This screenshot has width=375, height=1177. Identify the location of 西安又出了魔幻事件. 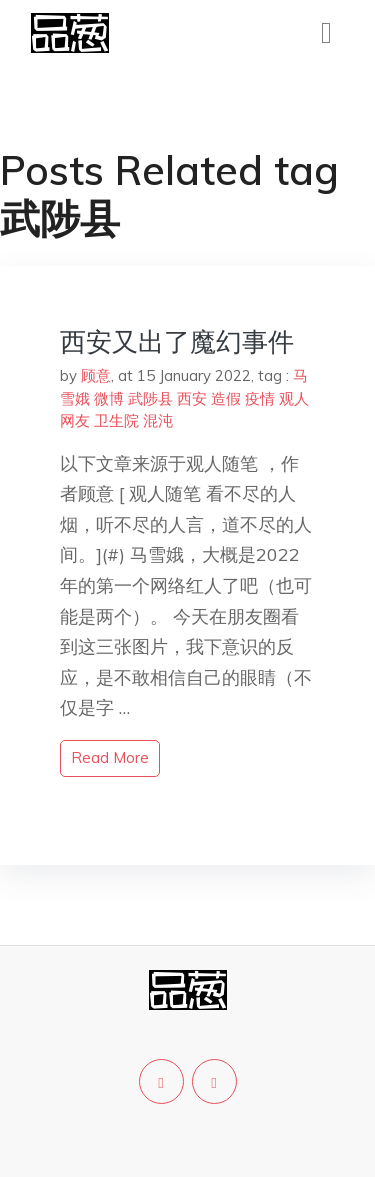
(177, 341).